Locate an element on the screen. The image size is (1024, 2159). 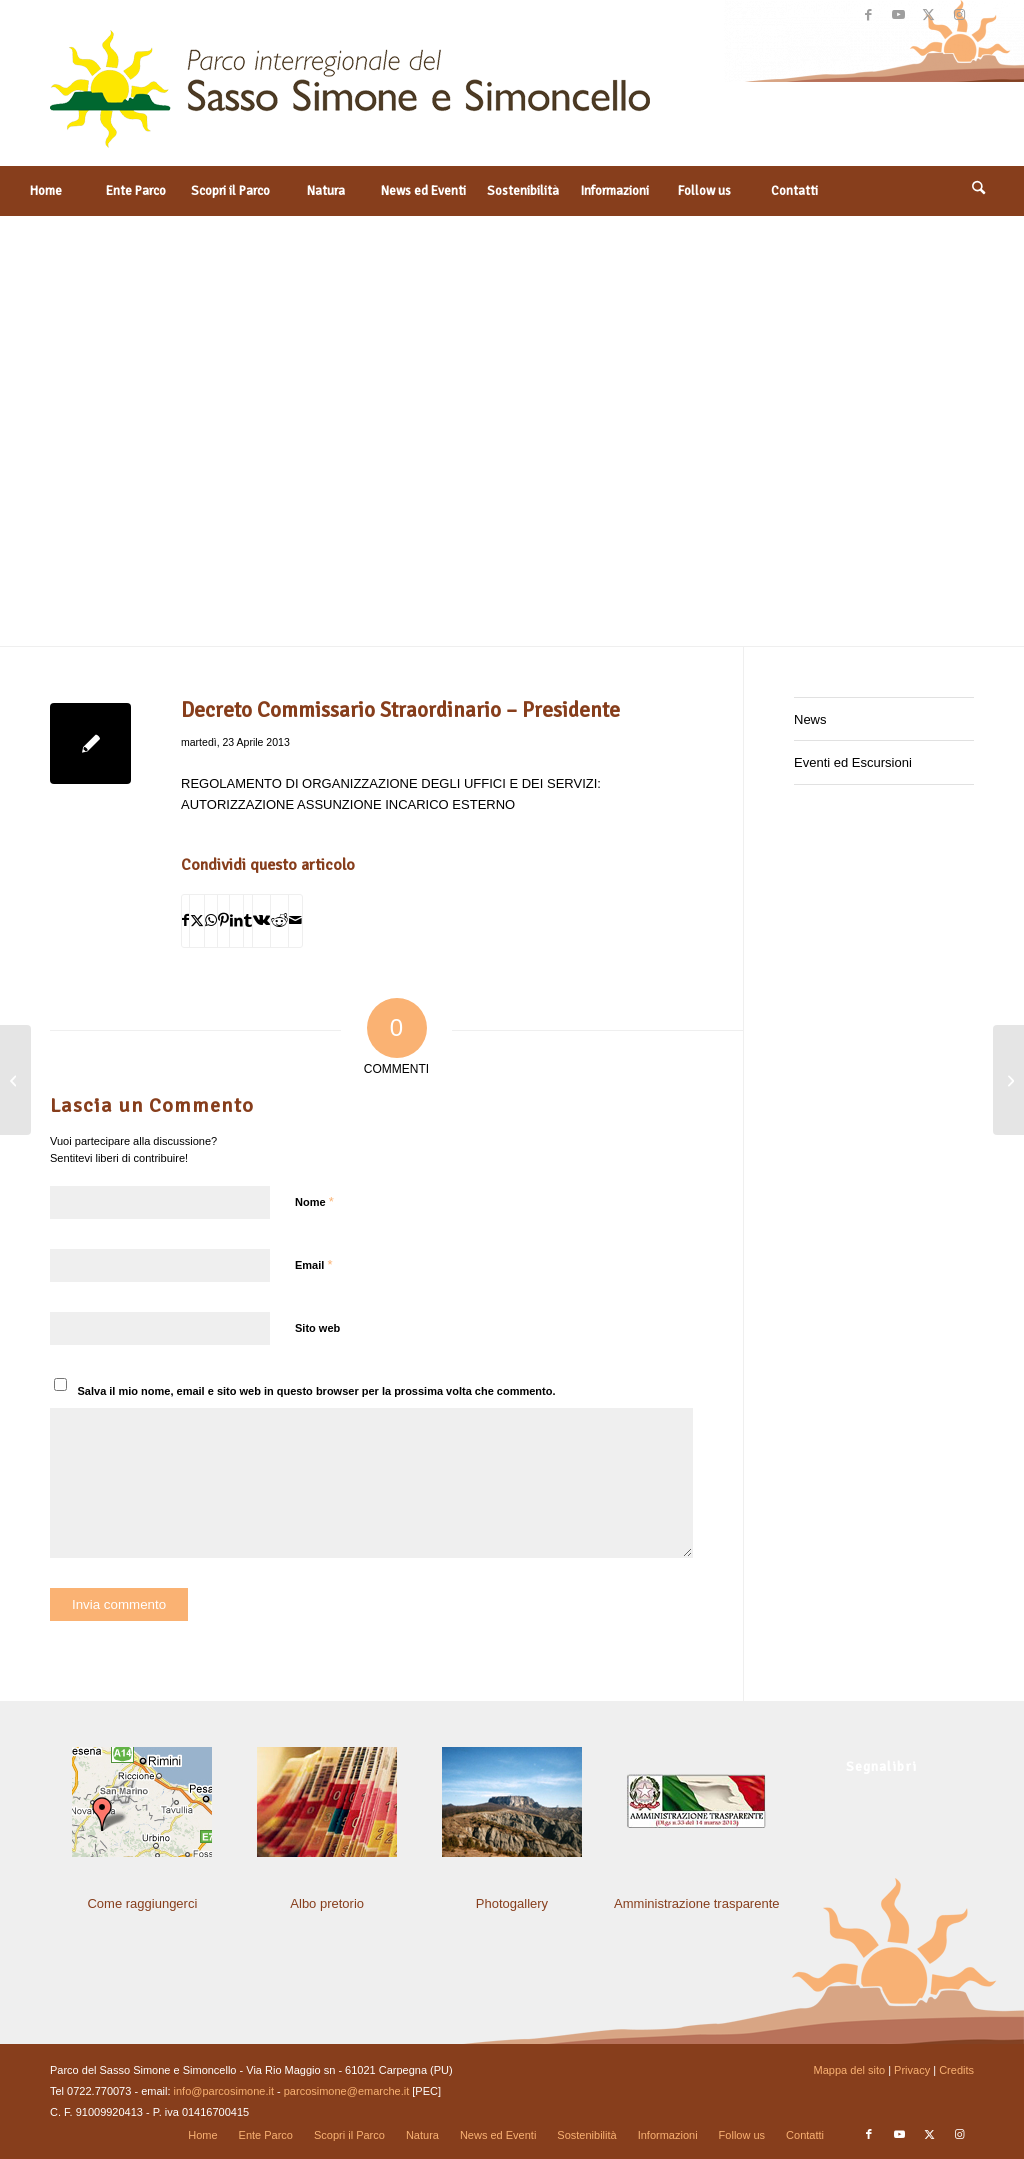
[Condividi su Facebook] is located at coordinates (185, 920).